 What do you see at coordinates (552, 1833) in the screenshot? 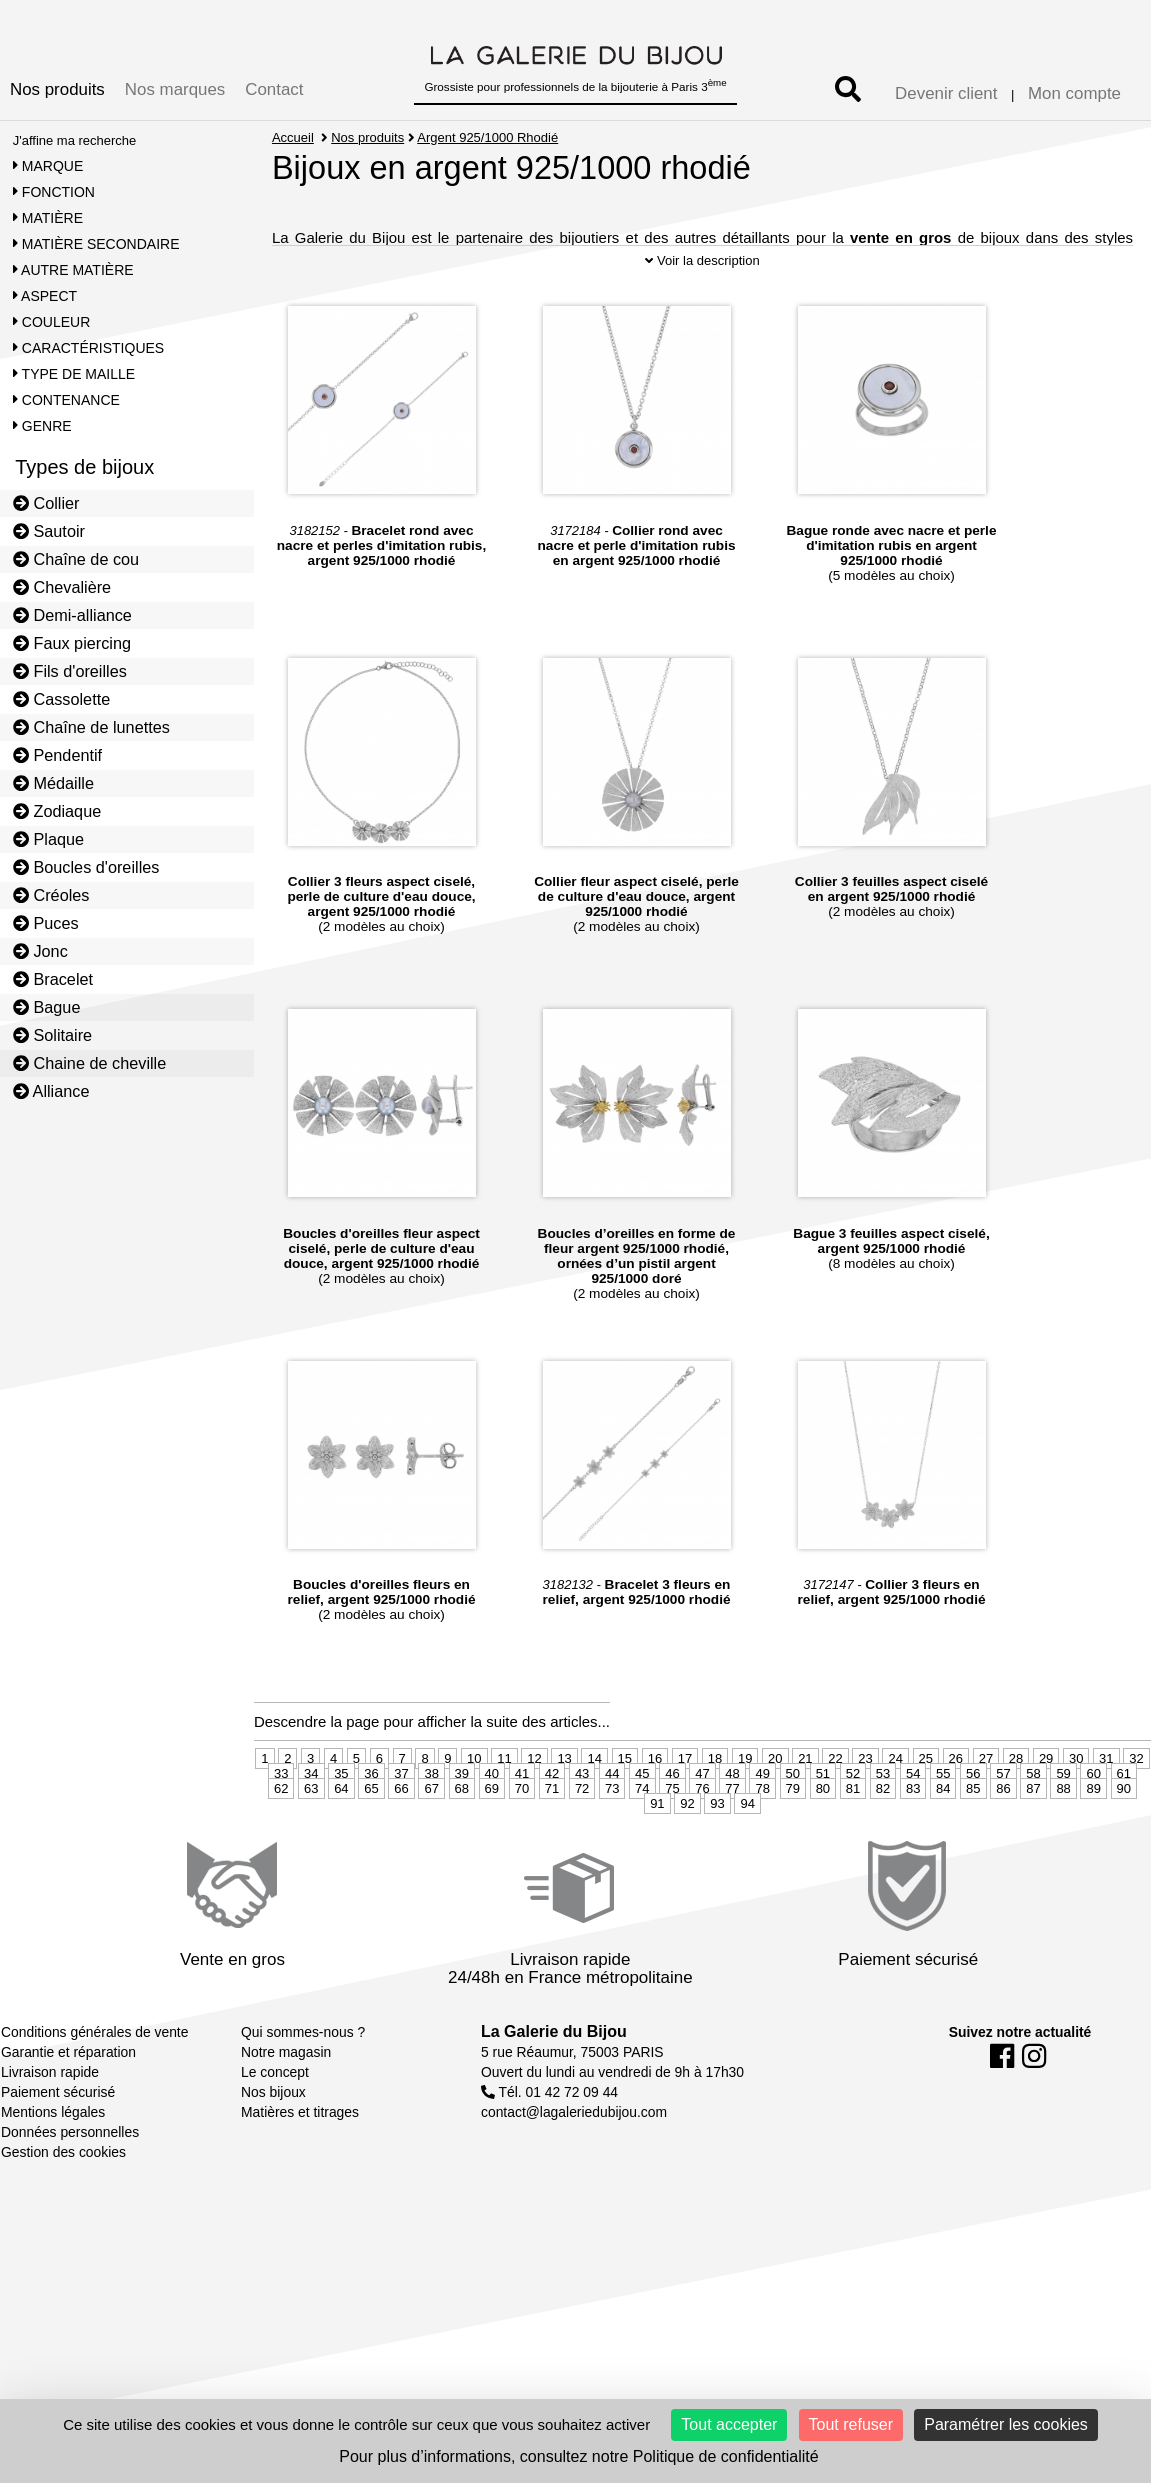
I see `71` at bounding box center [552, 1833].